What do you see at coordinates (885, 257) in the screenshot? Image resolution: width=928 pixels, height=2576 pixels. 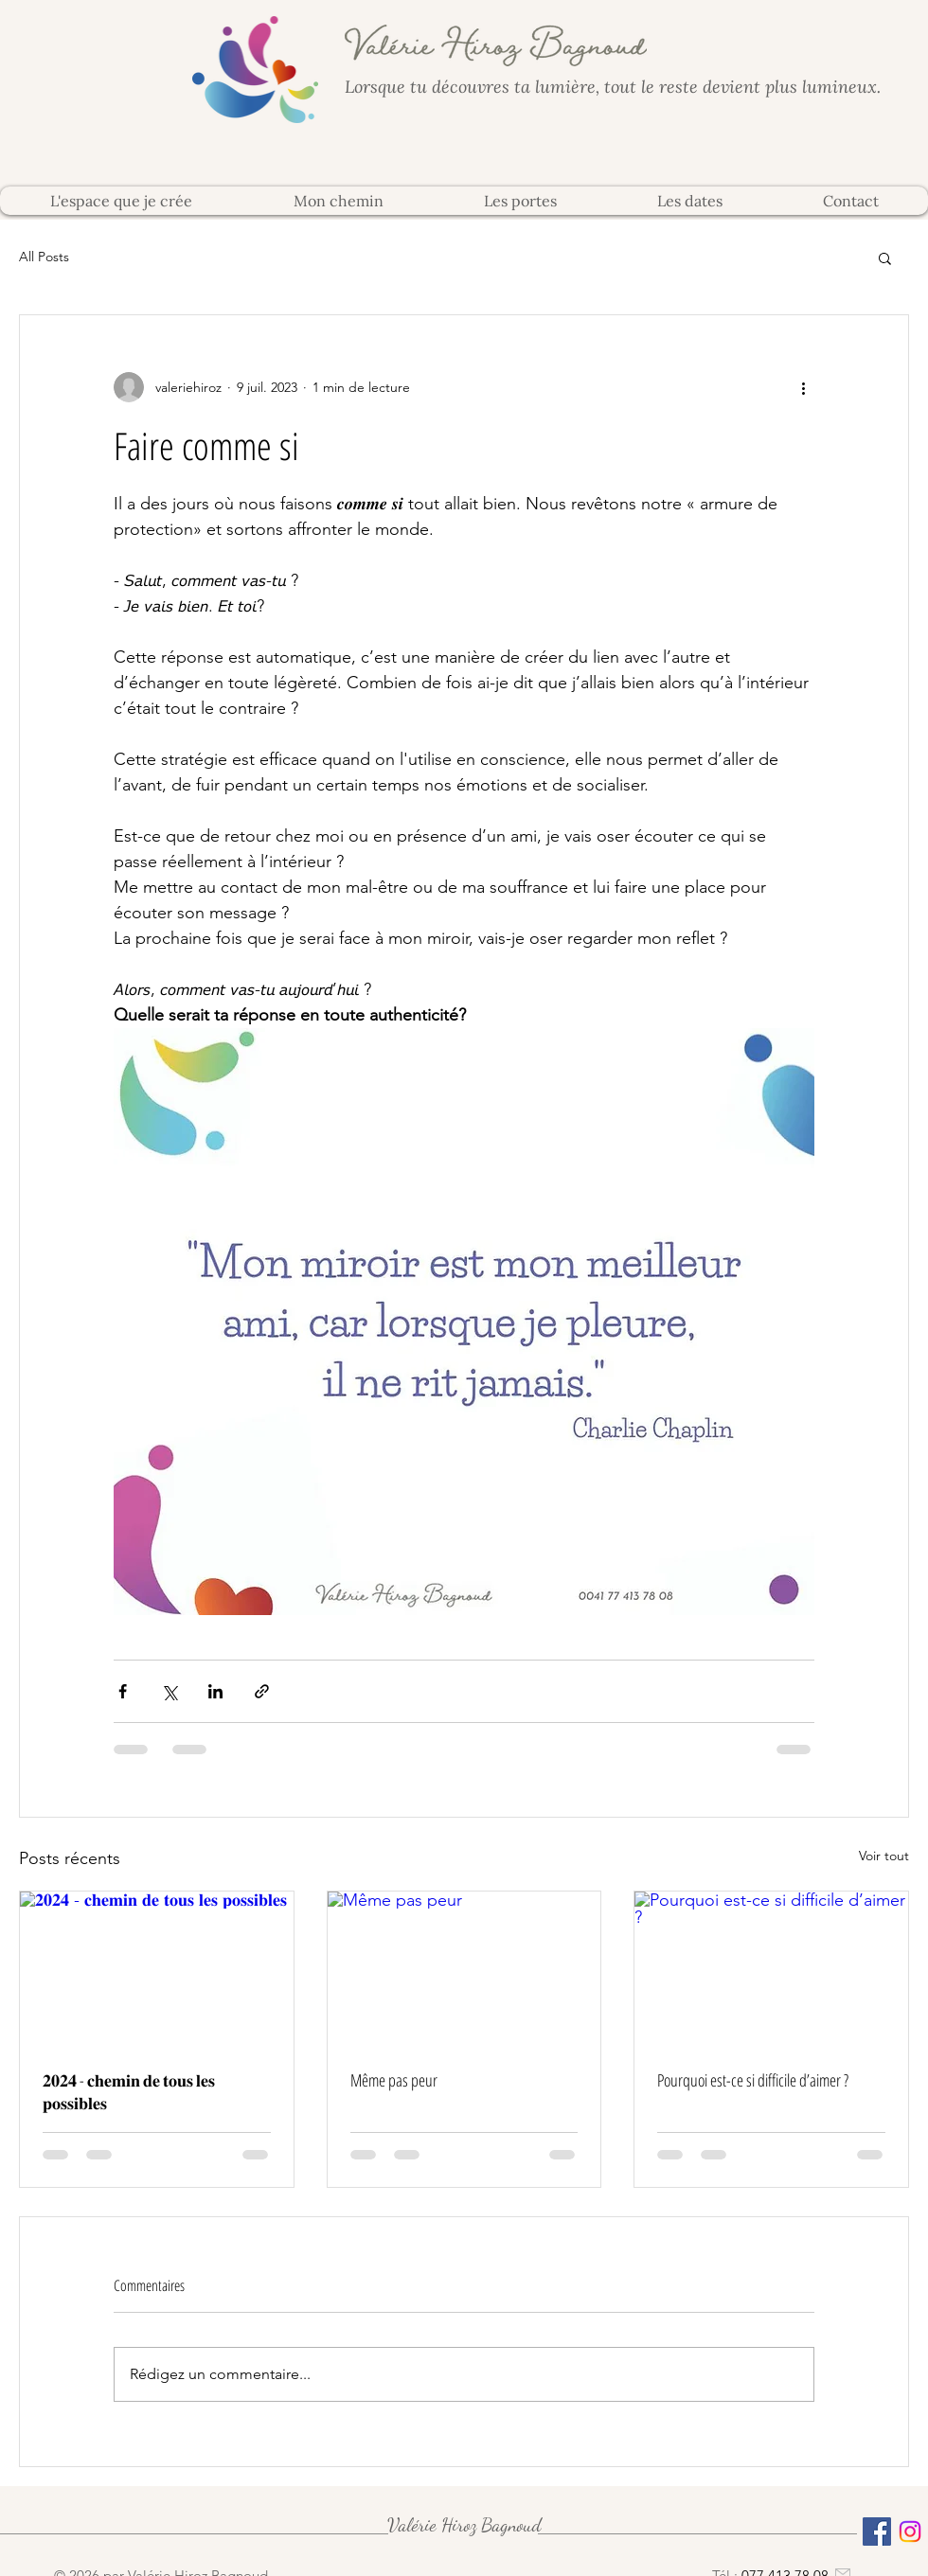 I see `[button]` at bounding box center [885, 257].